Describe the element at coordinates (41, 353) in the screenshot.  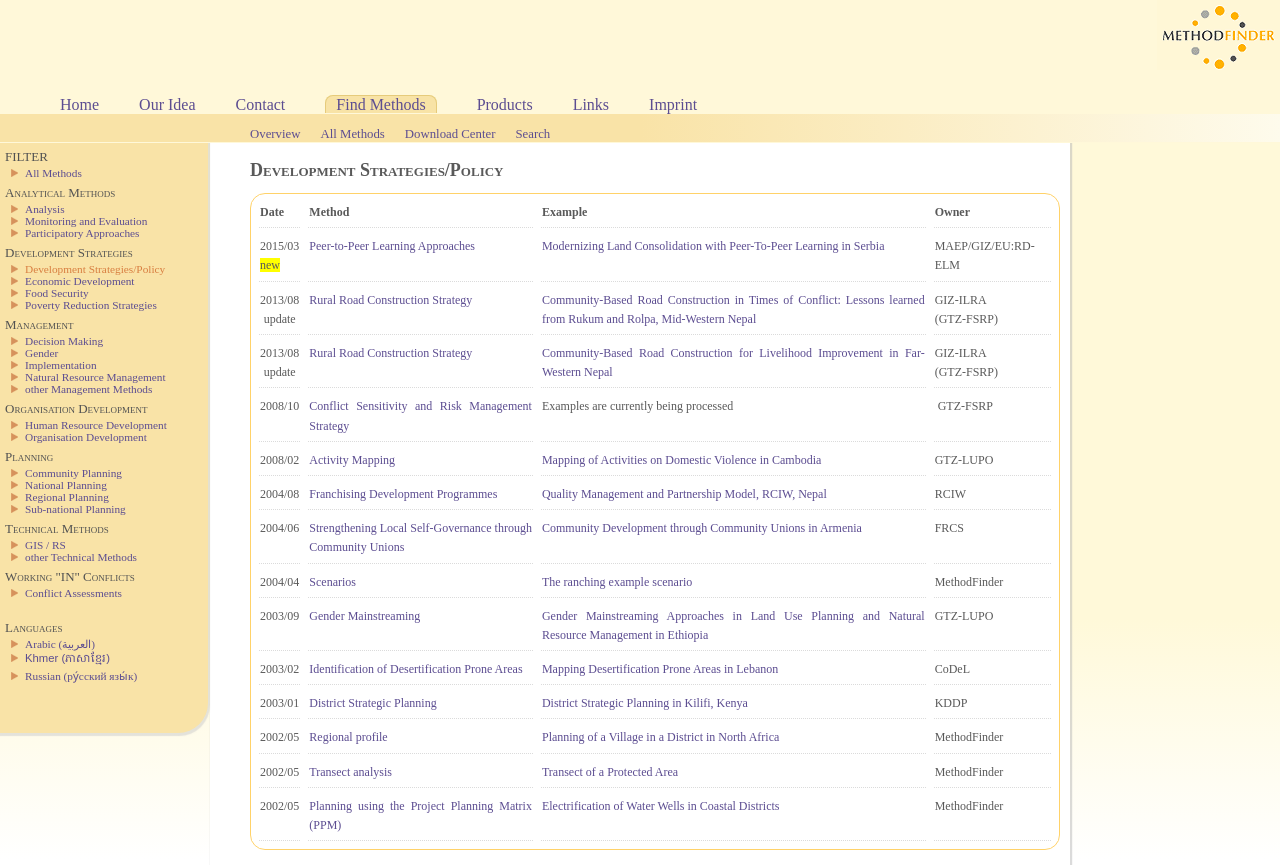
I see `Gender` at that location.